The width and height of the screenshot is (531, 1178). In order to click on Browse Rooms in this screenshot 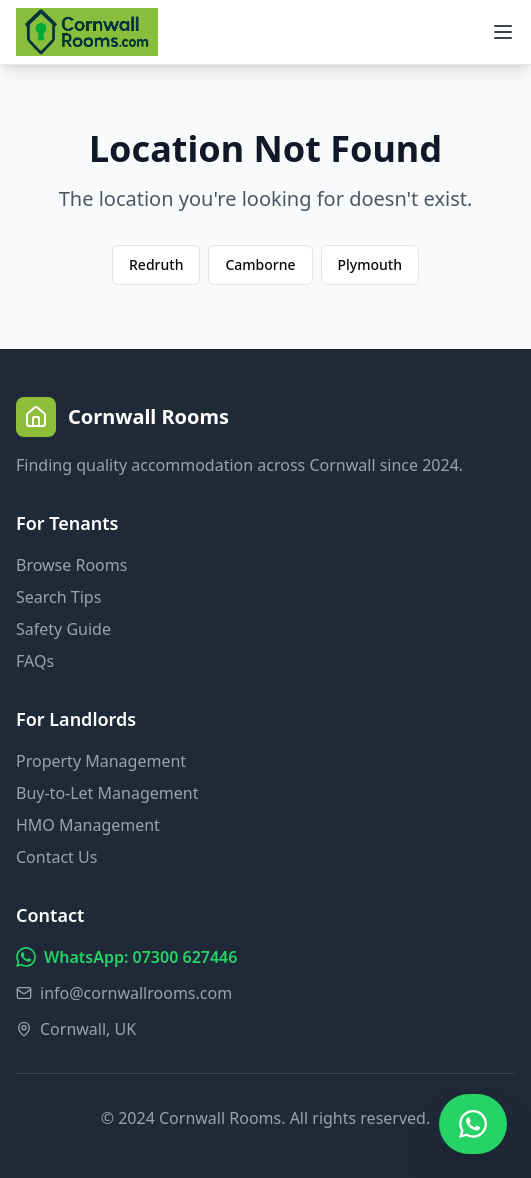, I will do `click(71, 565)`.